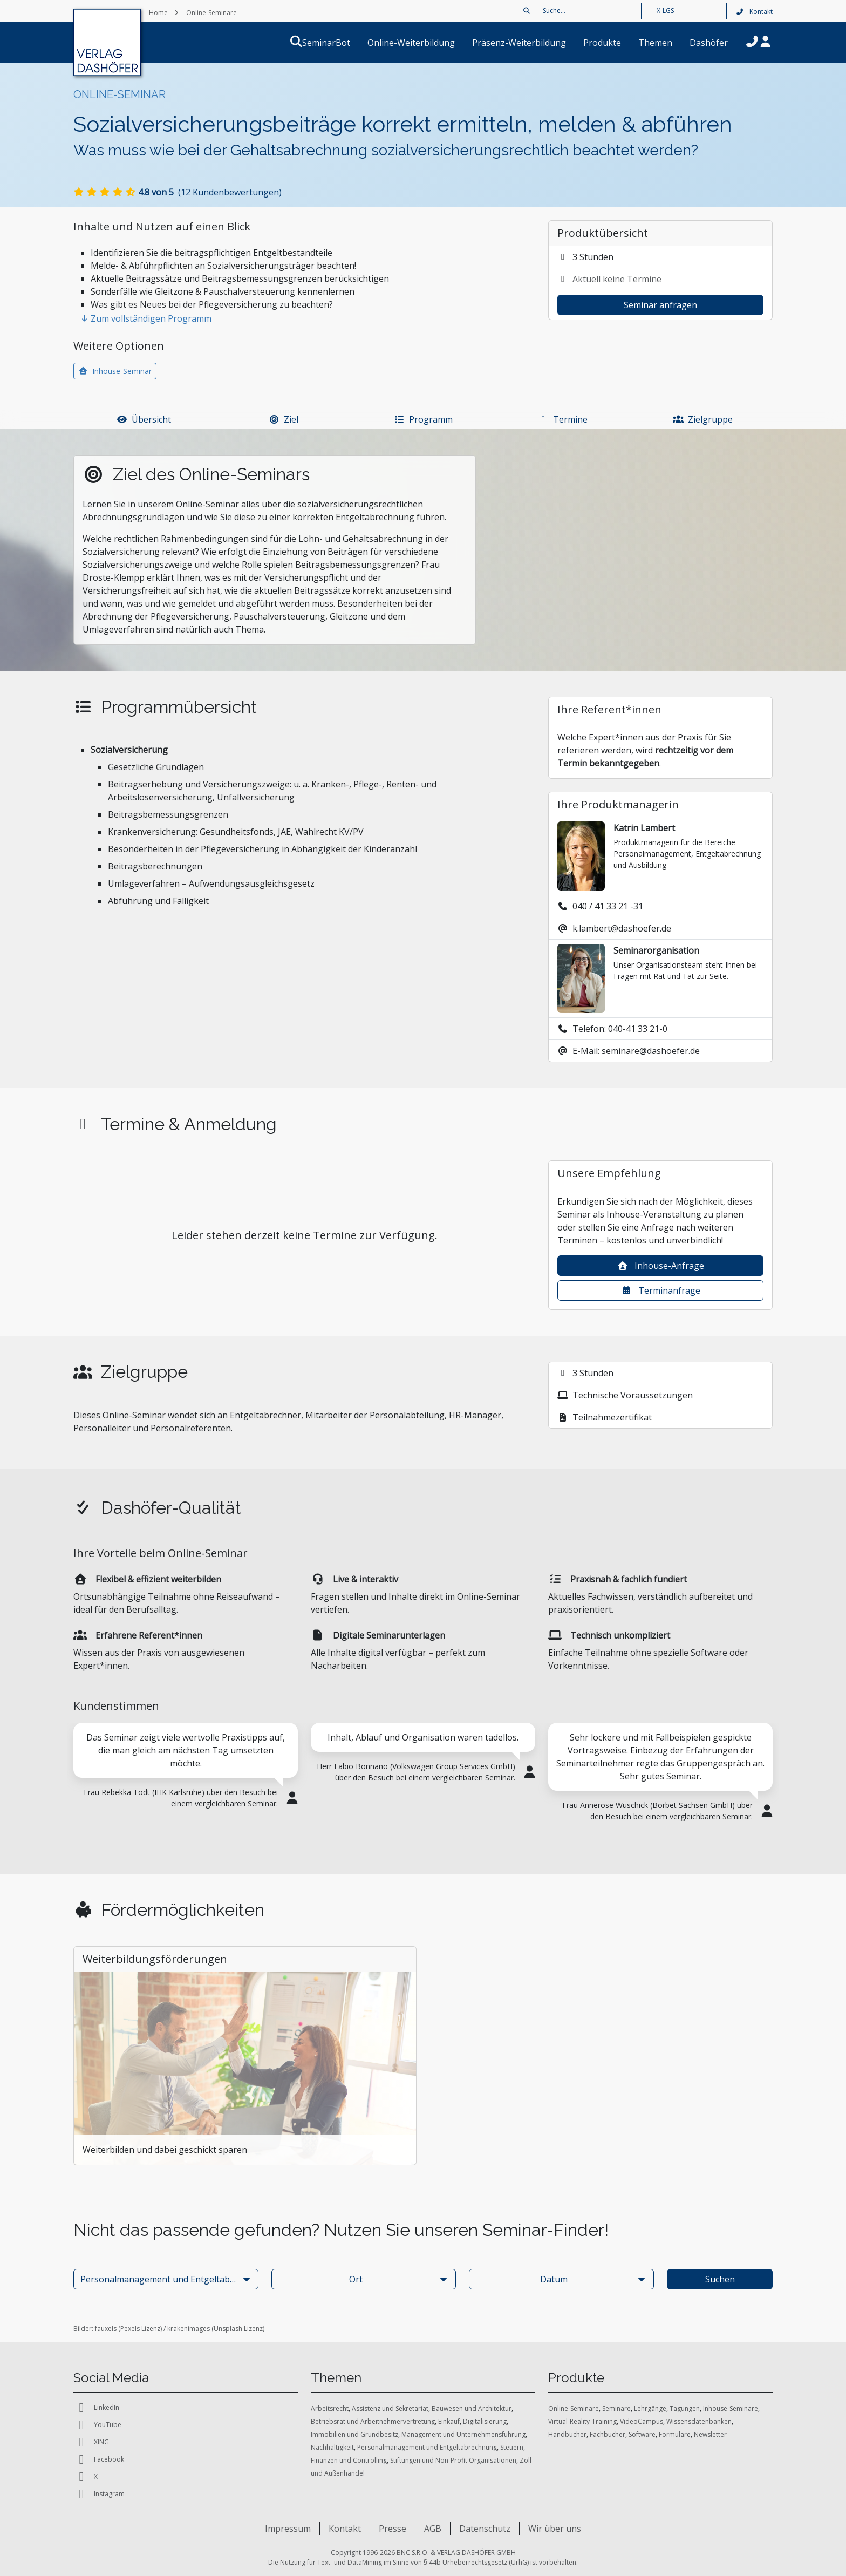 The image size is (846, 2576). Describe the element at coordinates (91, 2442) in the screenshot. I see `XING` at that location.